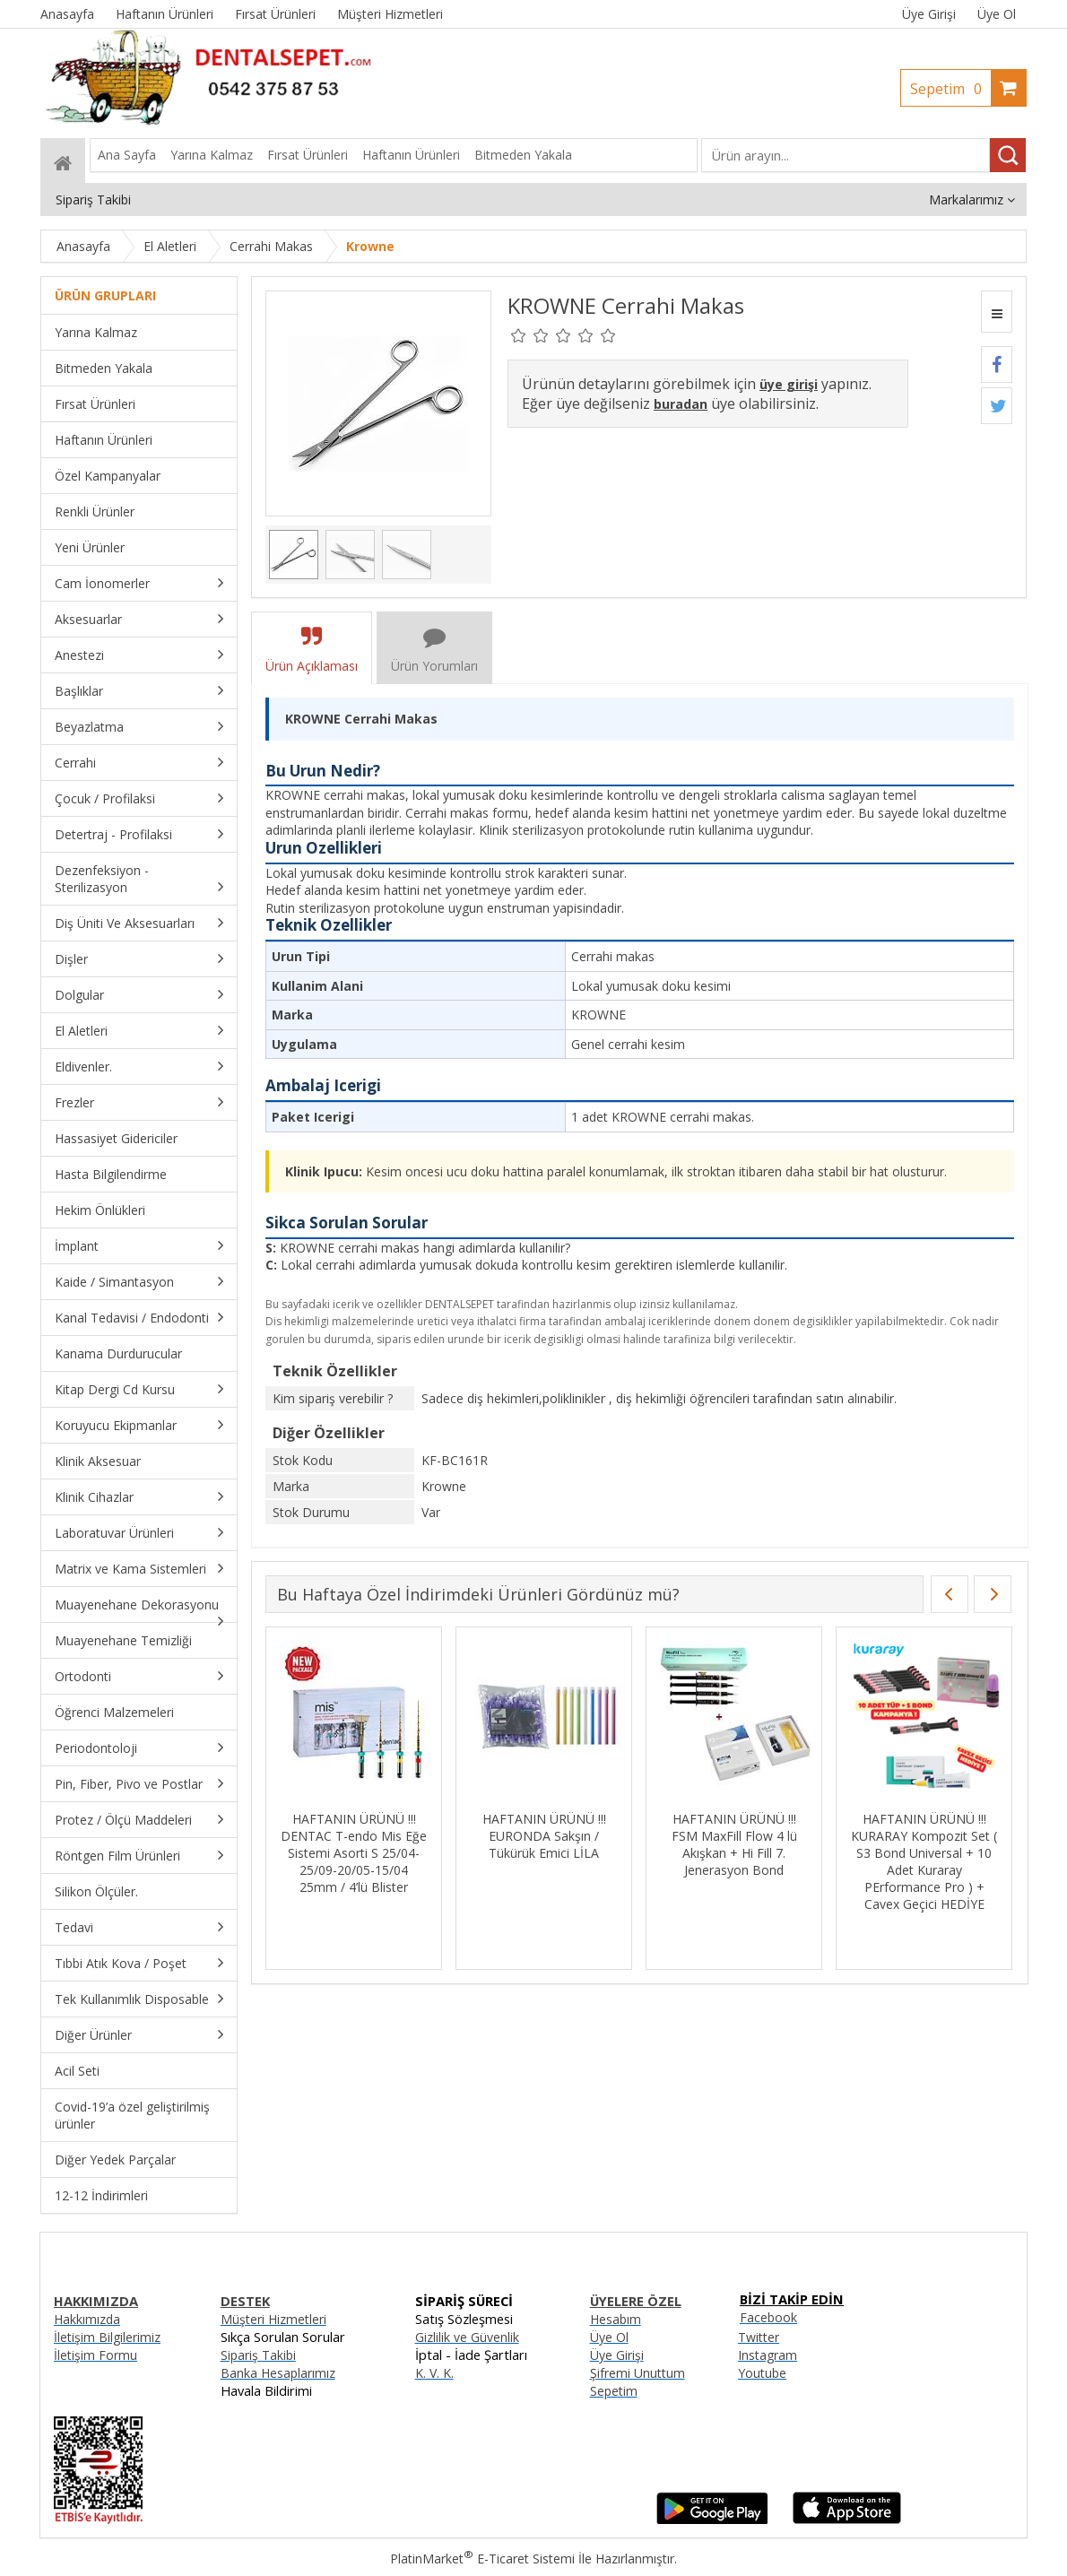  I want to click on Hesabım, so click(615, 2319).